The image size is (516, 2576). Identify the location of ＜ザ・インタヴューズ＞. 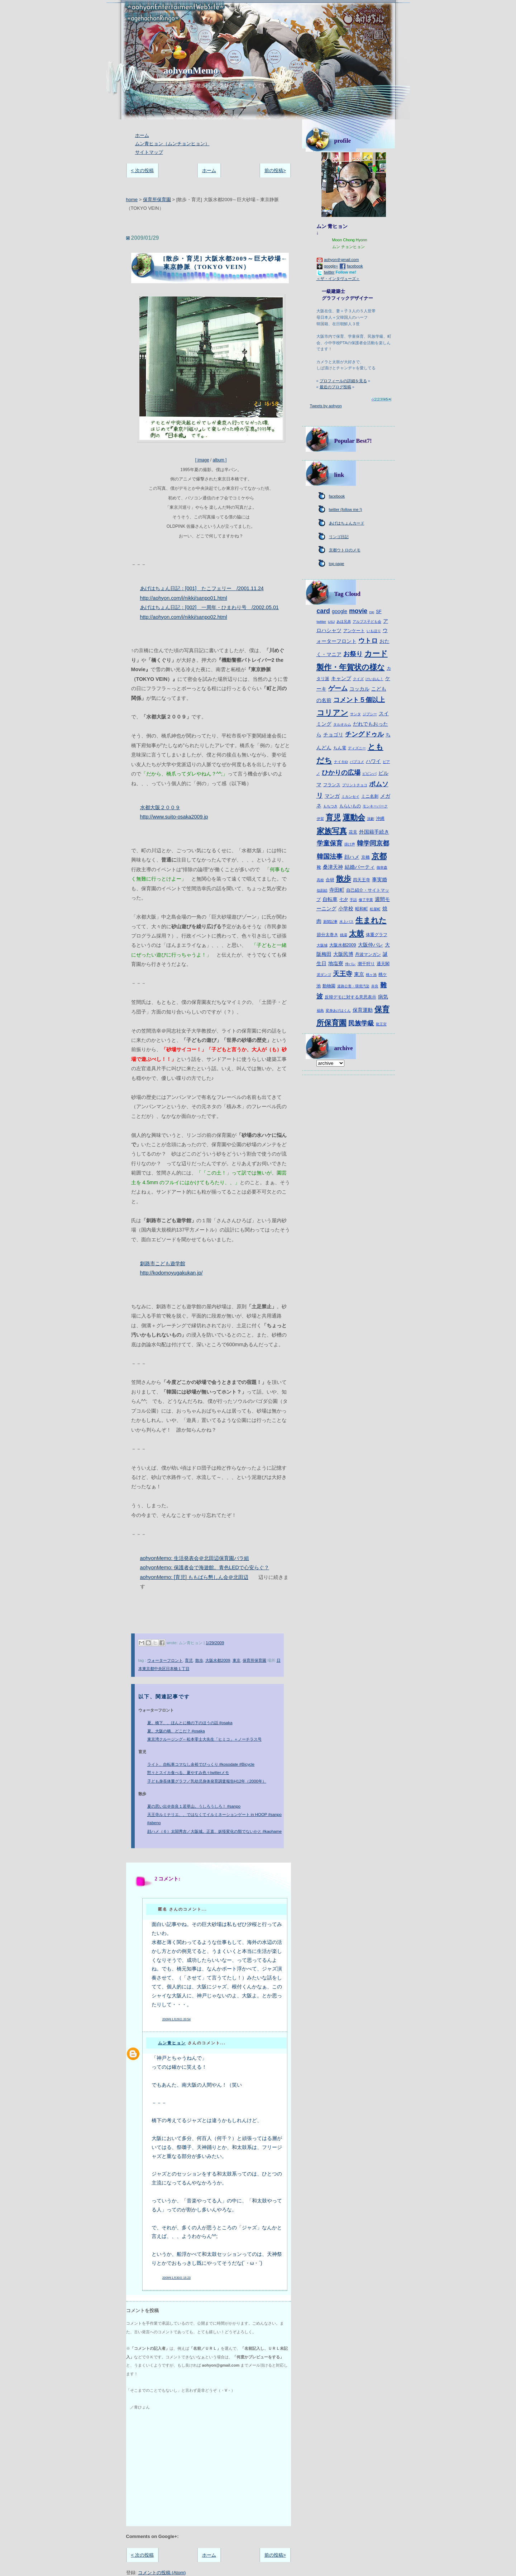
(338, 278).